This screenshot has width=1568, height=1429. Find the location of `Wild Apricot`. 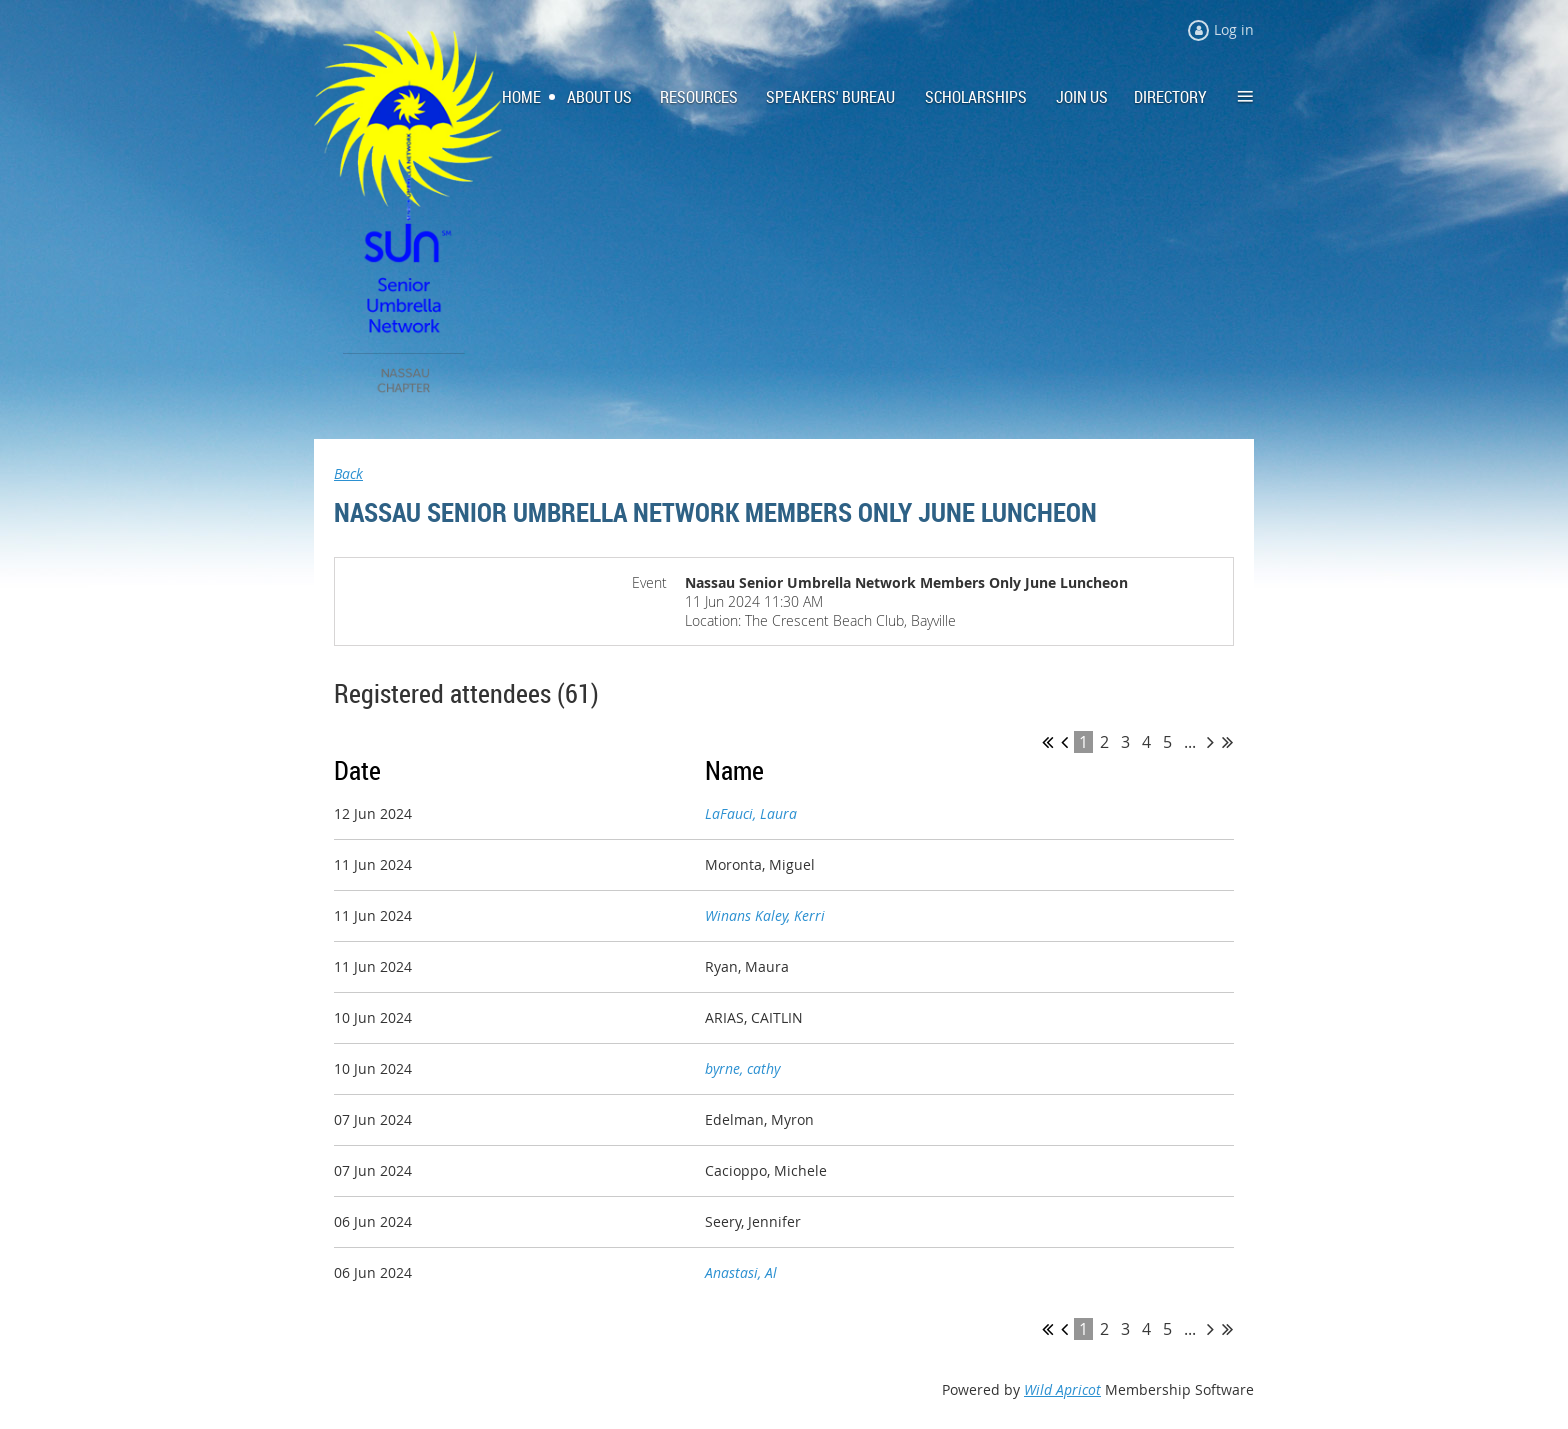

Wild Apricot is located at coordinates (1062, 1389).